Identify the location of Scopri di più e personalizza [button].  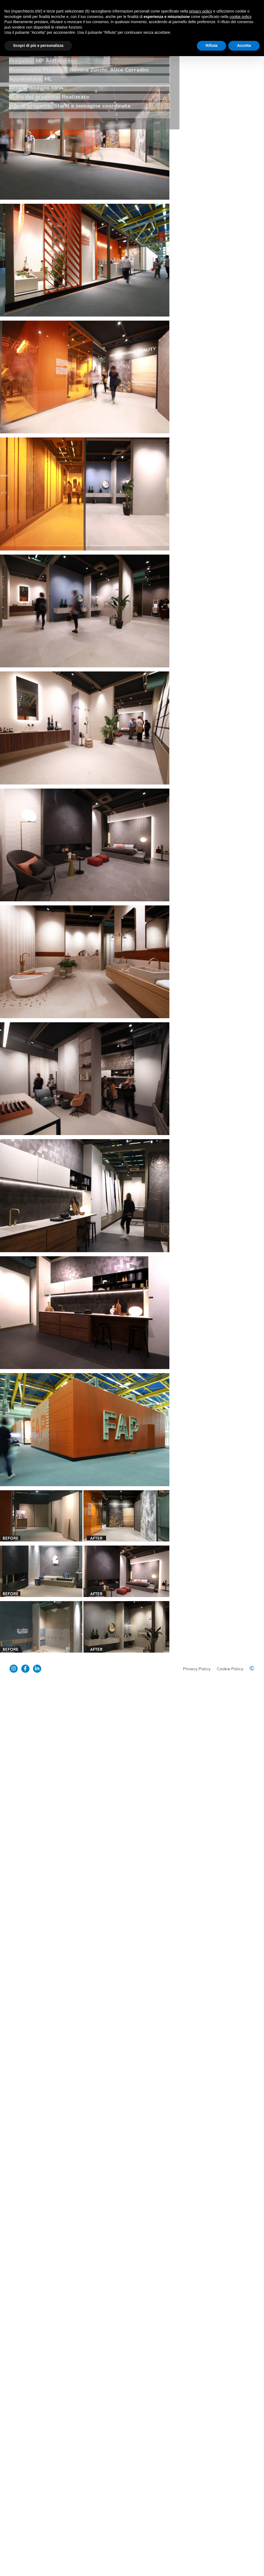
(38, 45).